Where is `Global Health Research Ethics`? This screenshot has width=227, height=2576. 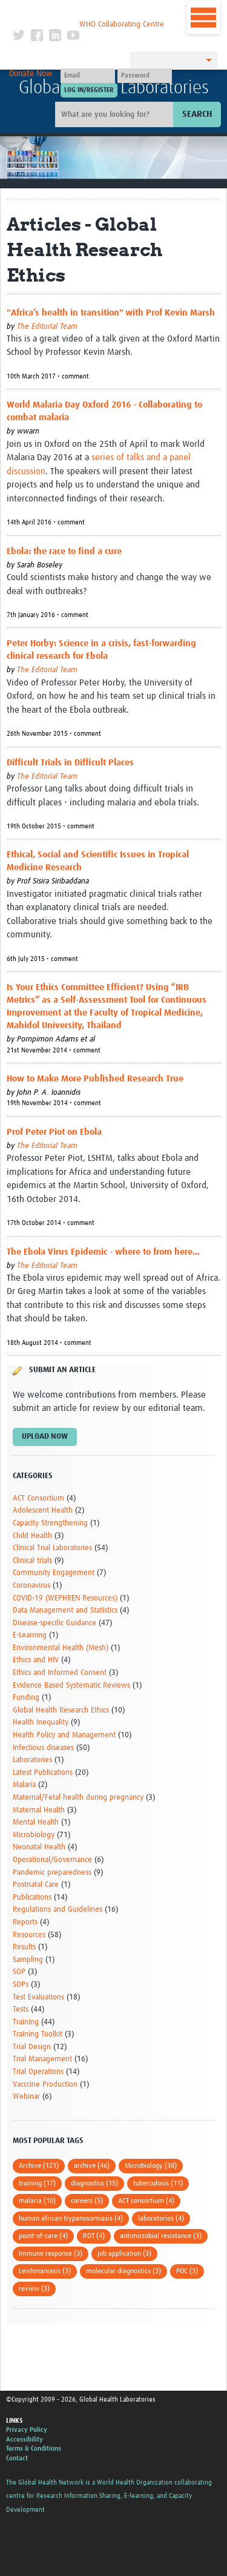 Global Health Research Ethics is located at coordinates (61, 1710).